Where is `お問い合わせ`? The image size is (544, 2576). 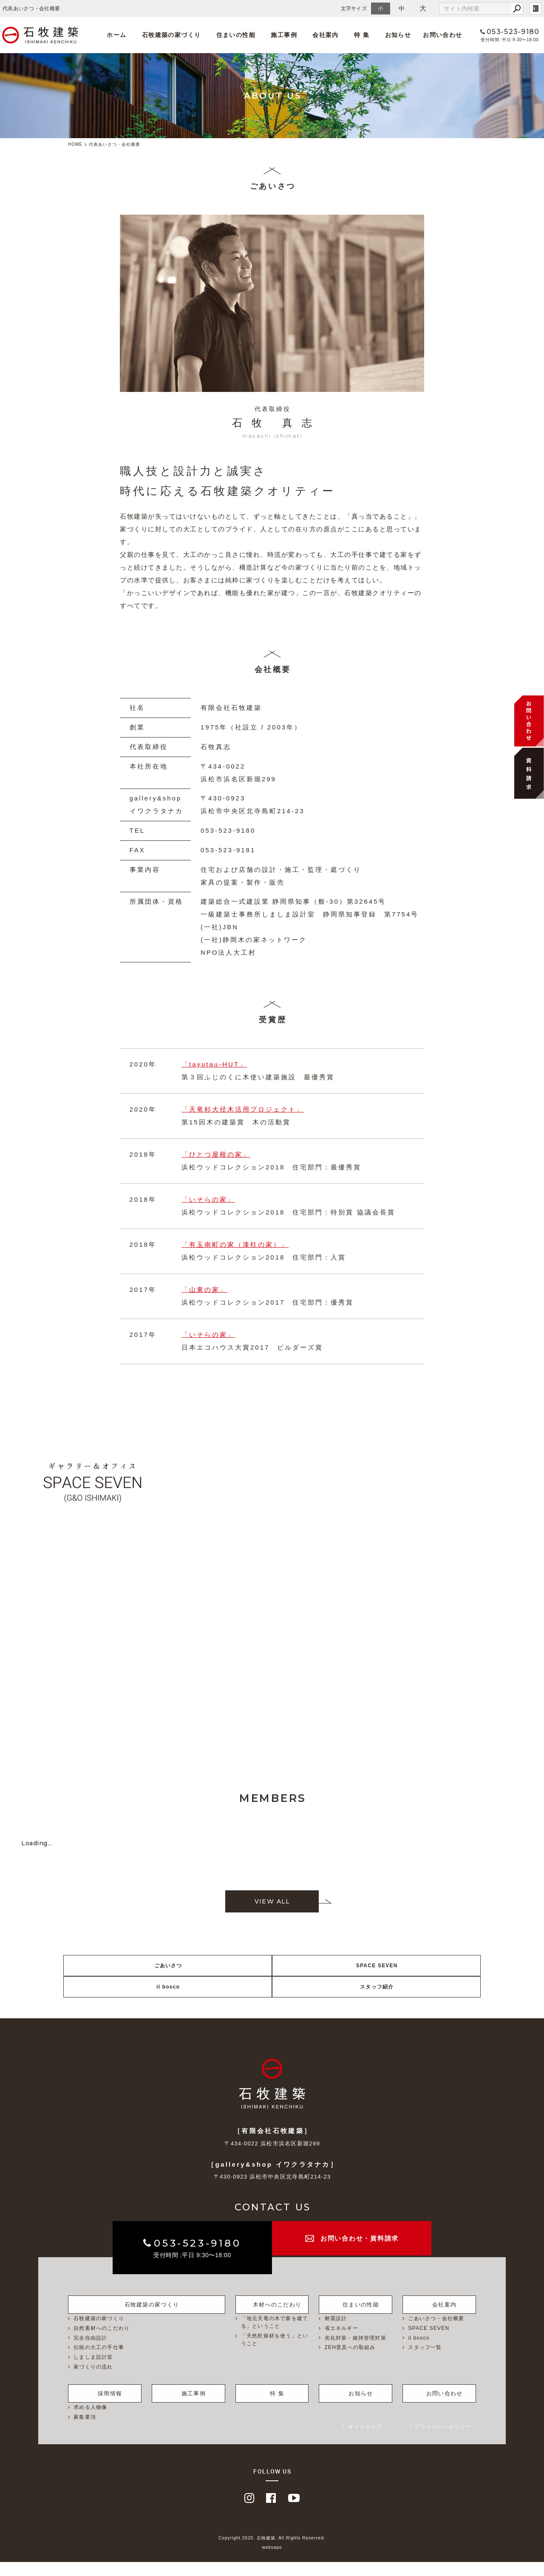
お問い合わせ is located at coordinates (430, 34).